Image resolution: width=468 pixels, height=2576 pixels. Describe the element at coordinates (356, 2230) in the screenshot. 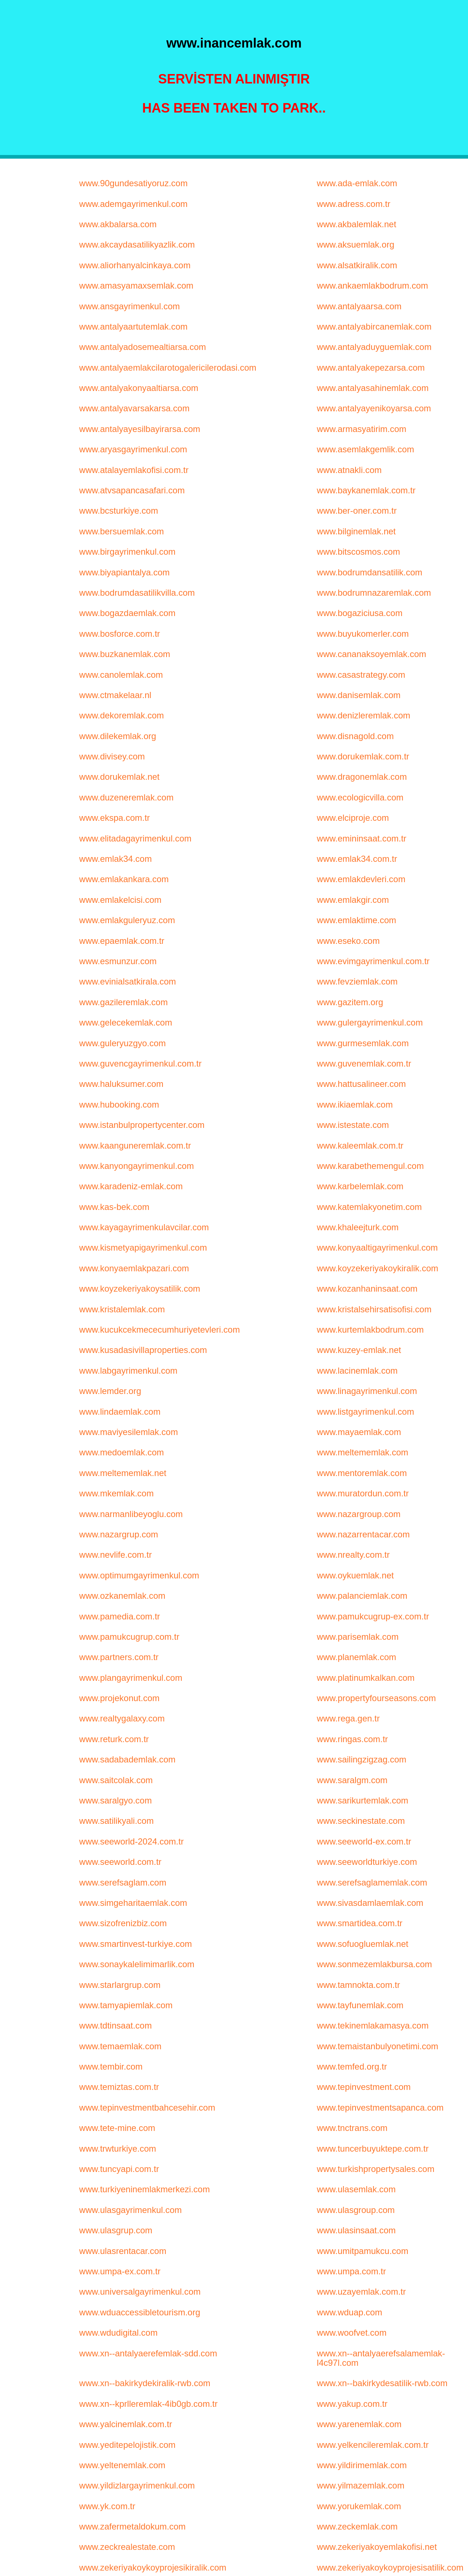

I see `www.ulasinsaat.com` at that location.